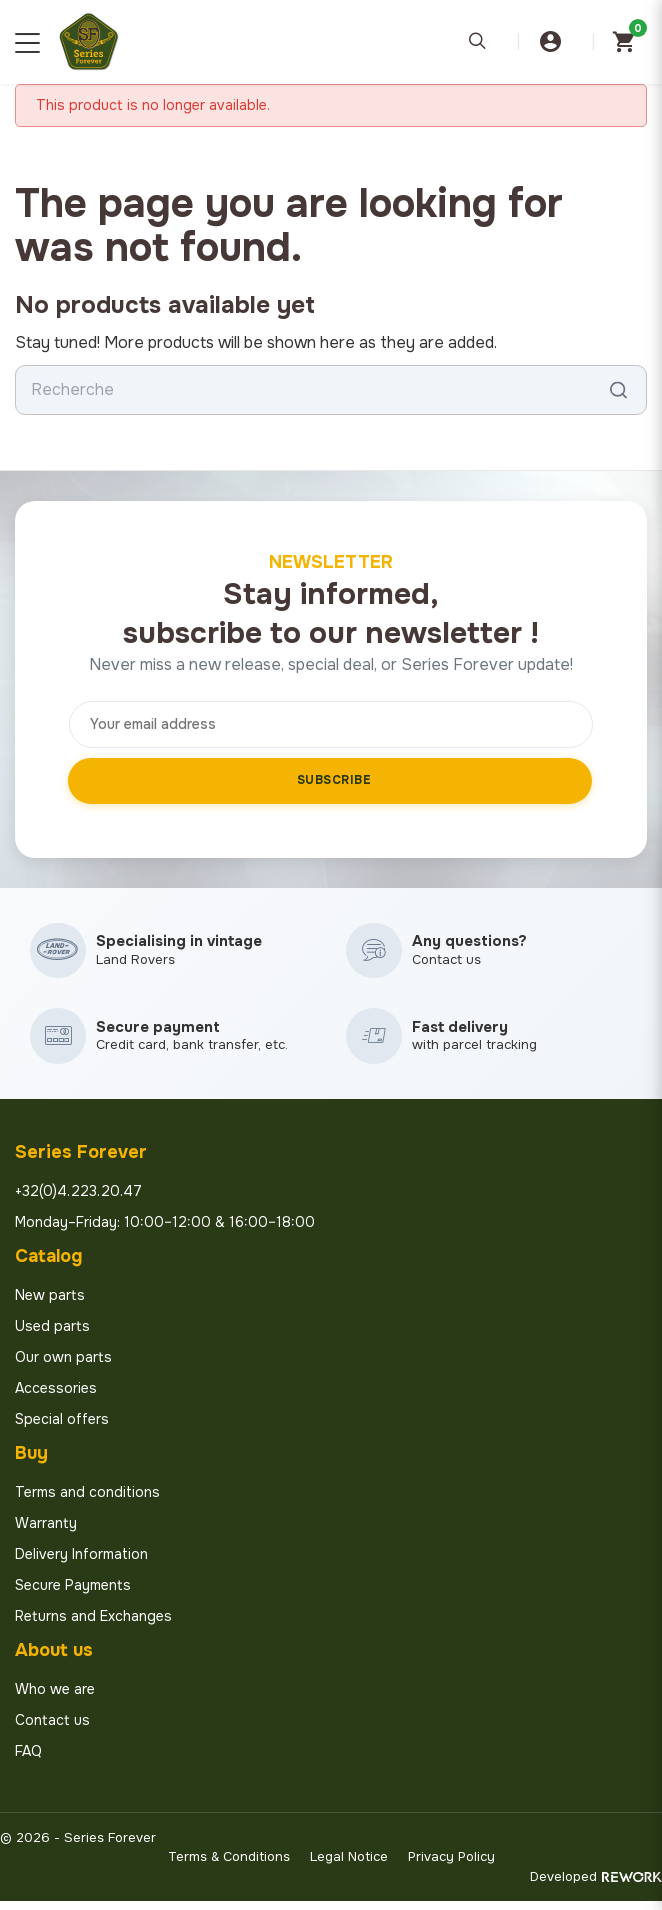 This screenshot has height=1910, width=662. Describe the element at coordinates (229, 1865) in the screenshot. I see `Terms & Conditions` at that location.